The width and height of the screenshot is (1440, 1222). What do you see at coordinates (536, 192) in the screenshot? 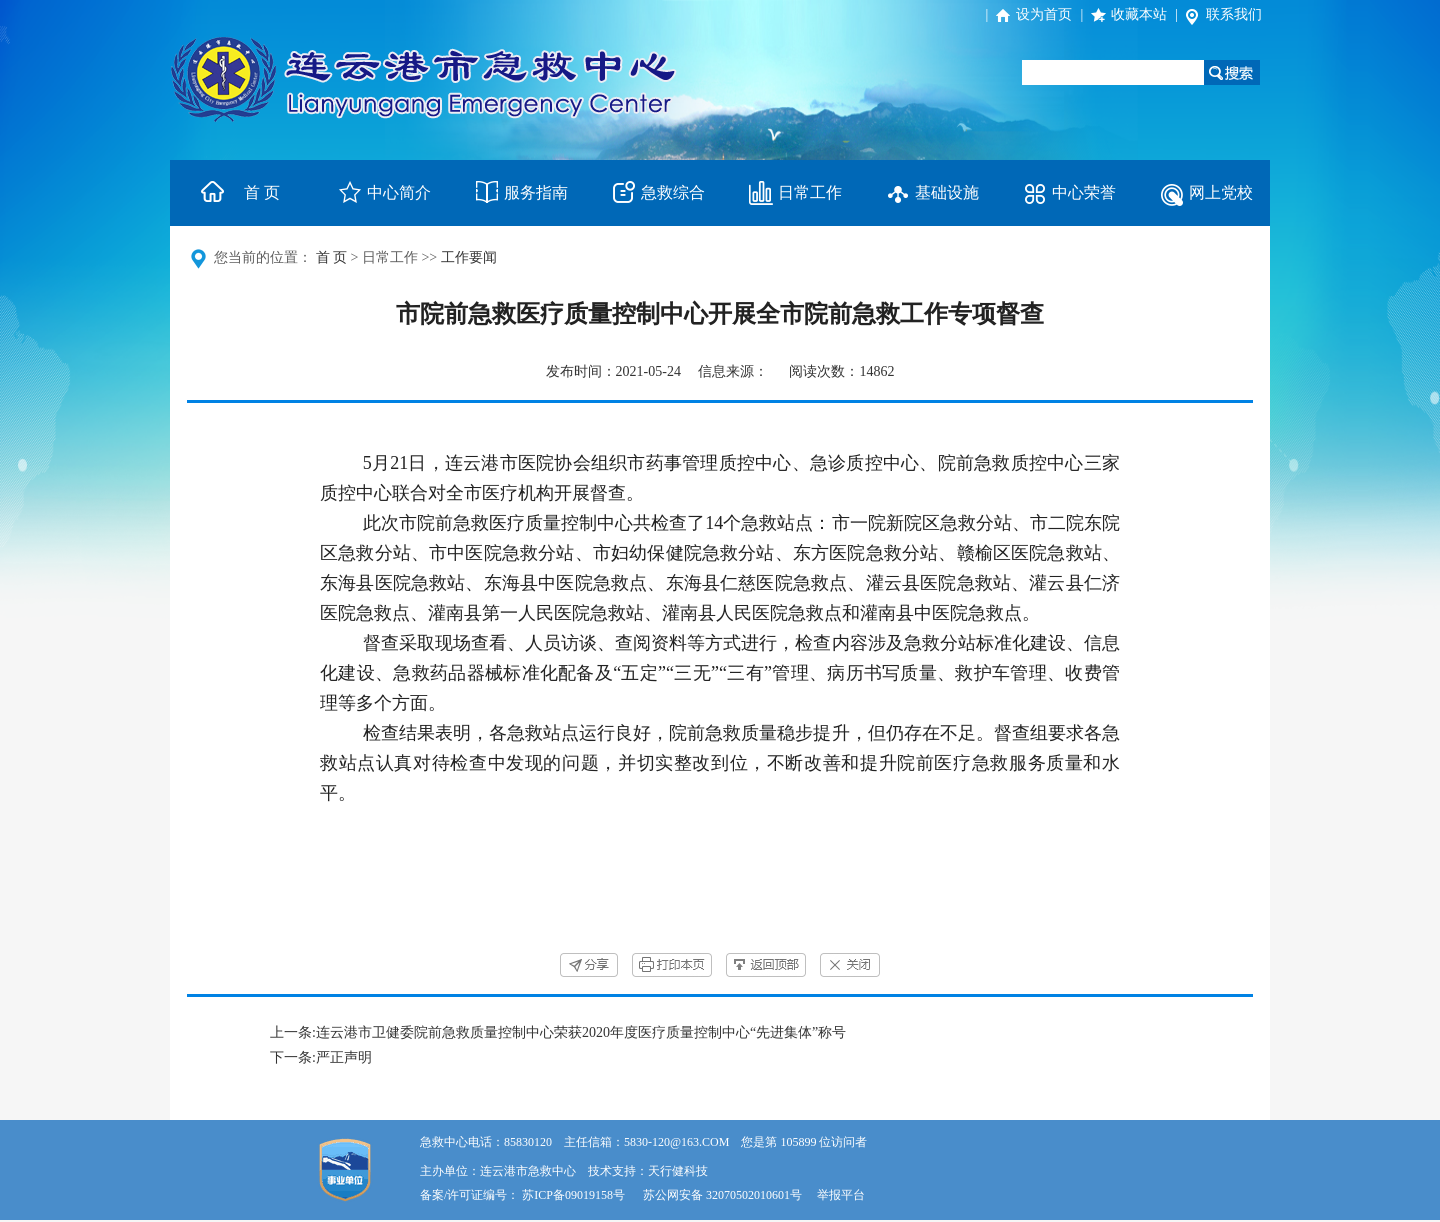
I see `服务指南` at bounding box center [536, 192].